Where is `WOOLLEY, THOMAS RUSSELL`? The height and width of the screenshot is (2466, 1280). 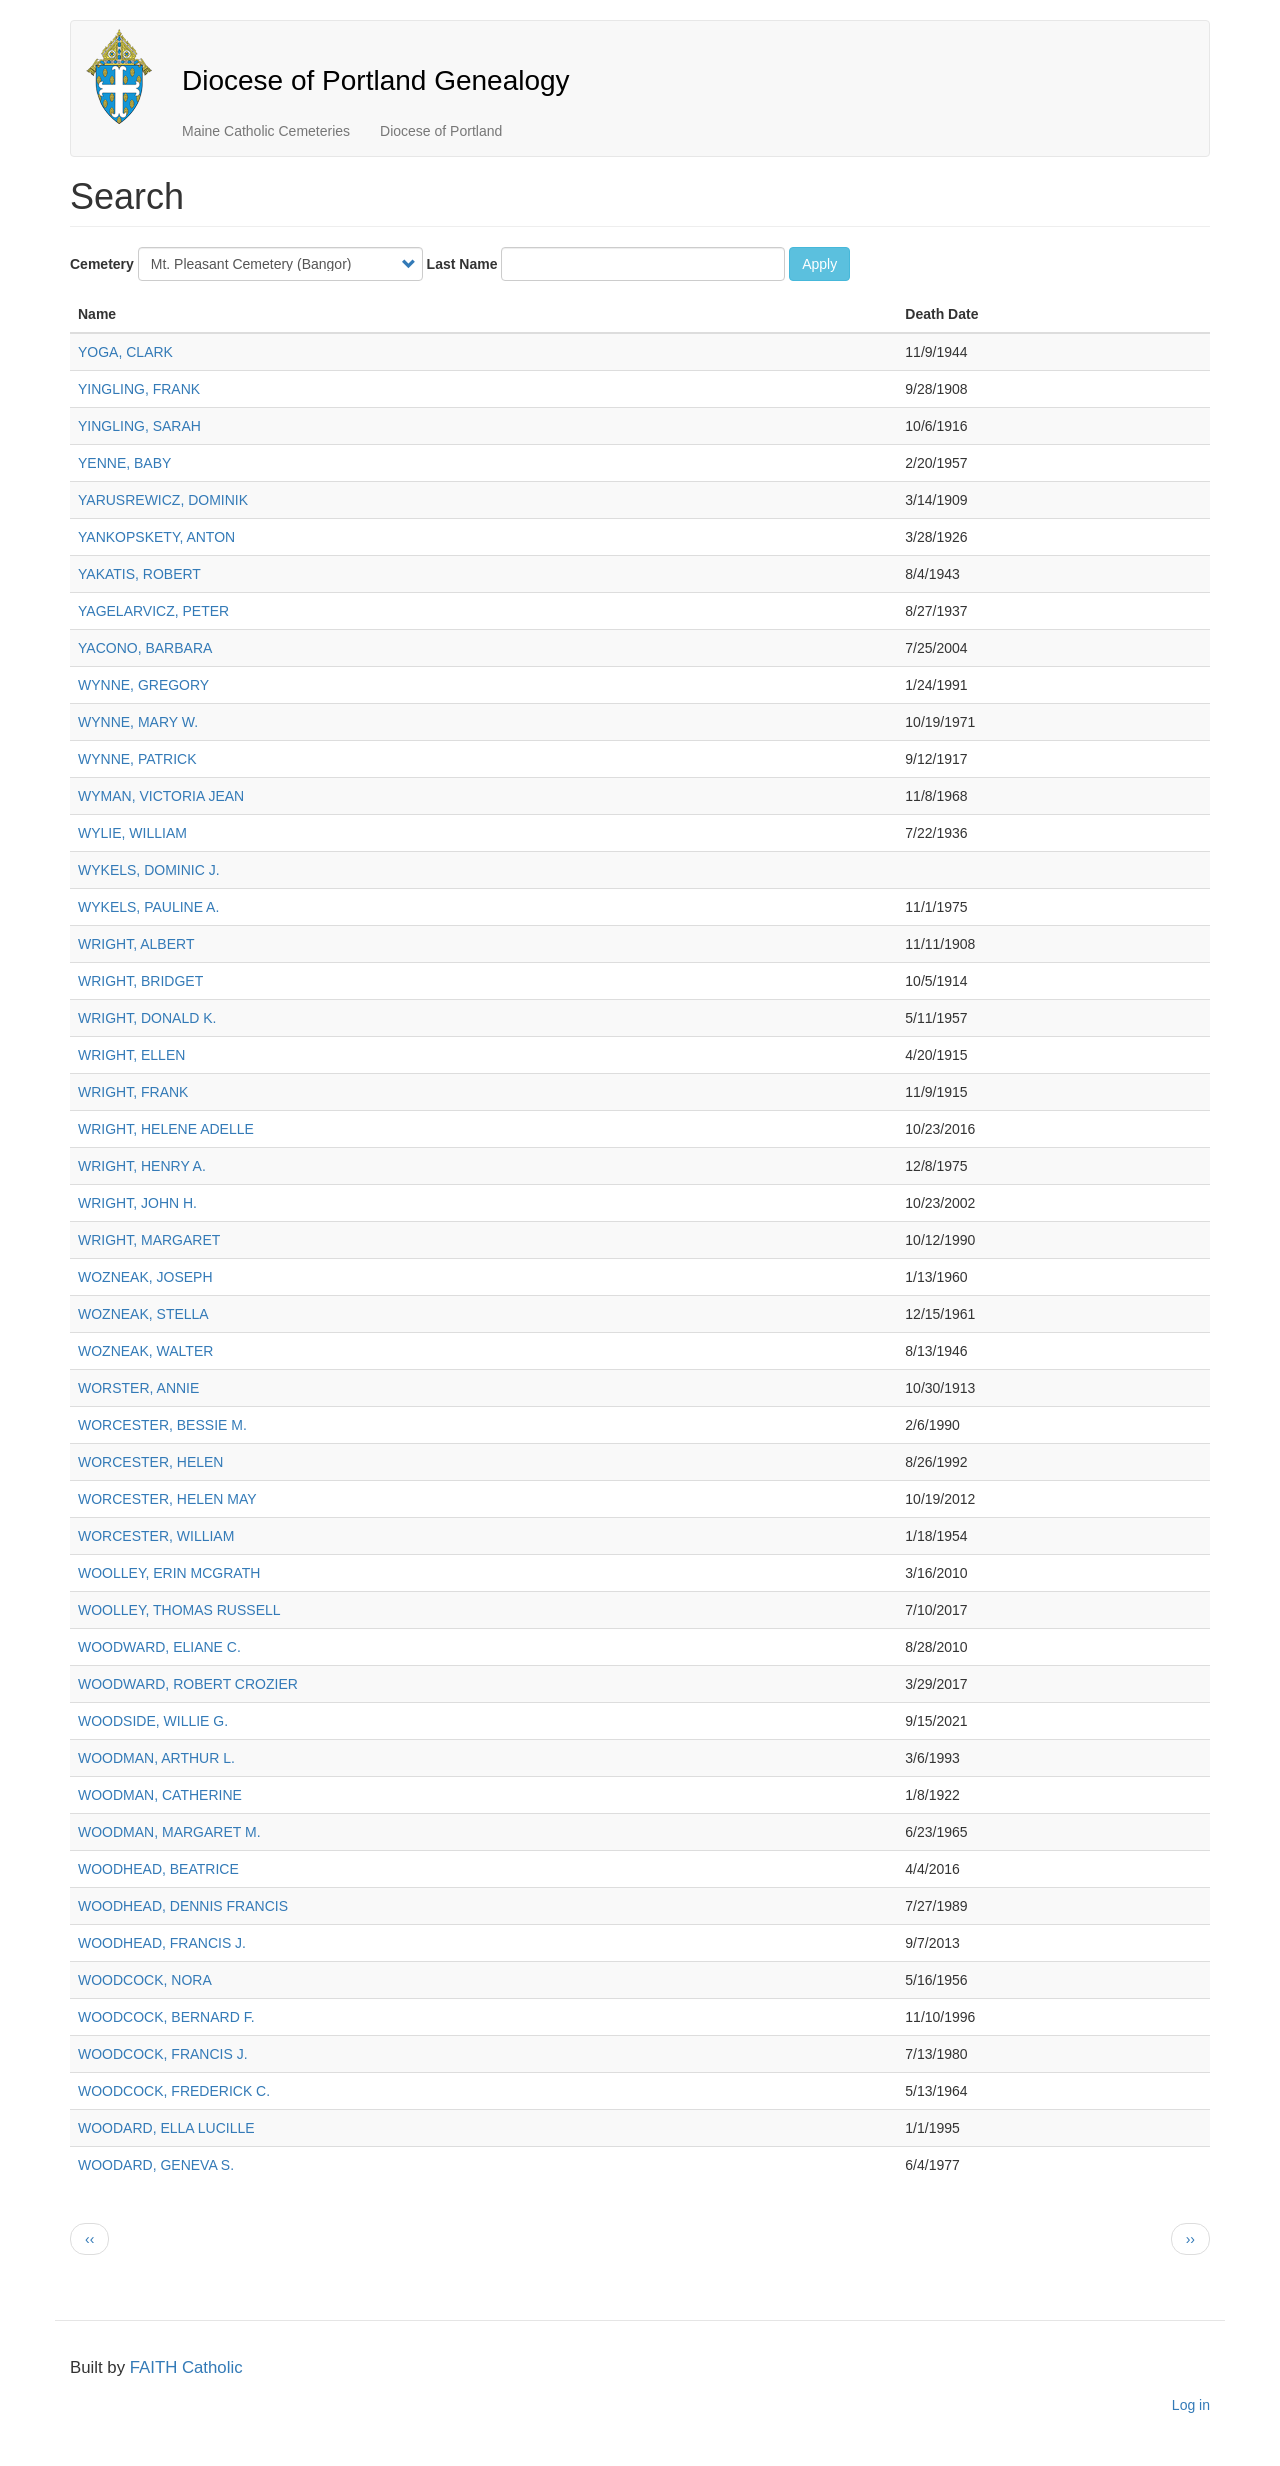 WOOLLEY, THOMAS RUSSELL is located at coordinates (179, 1610).